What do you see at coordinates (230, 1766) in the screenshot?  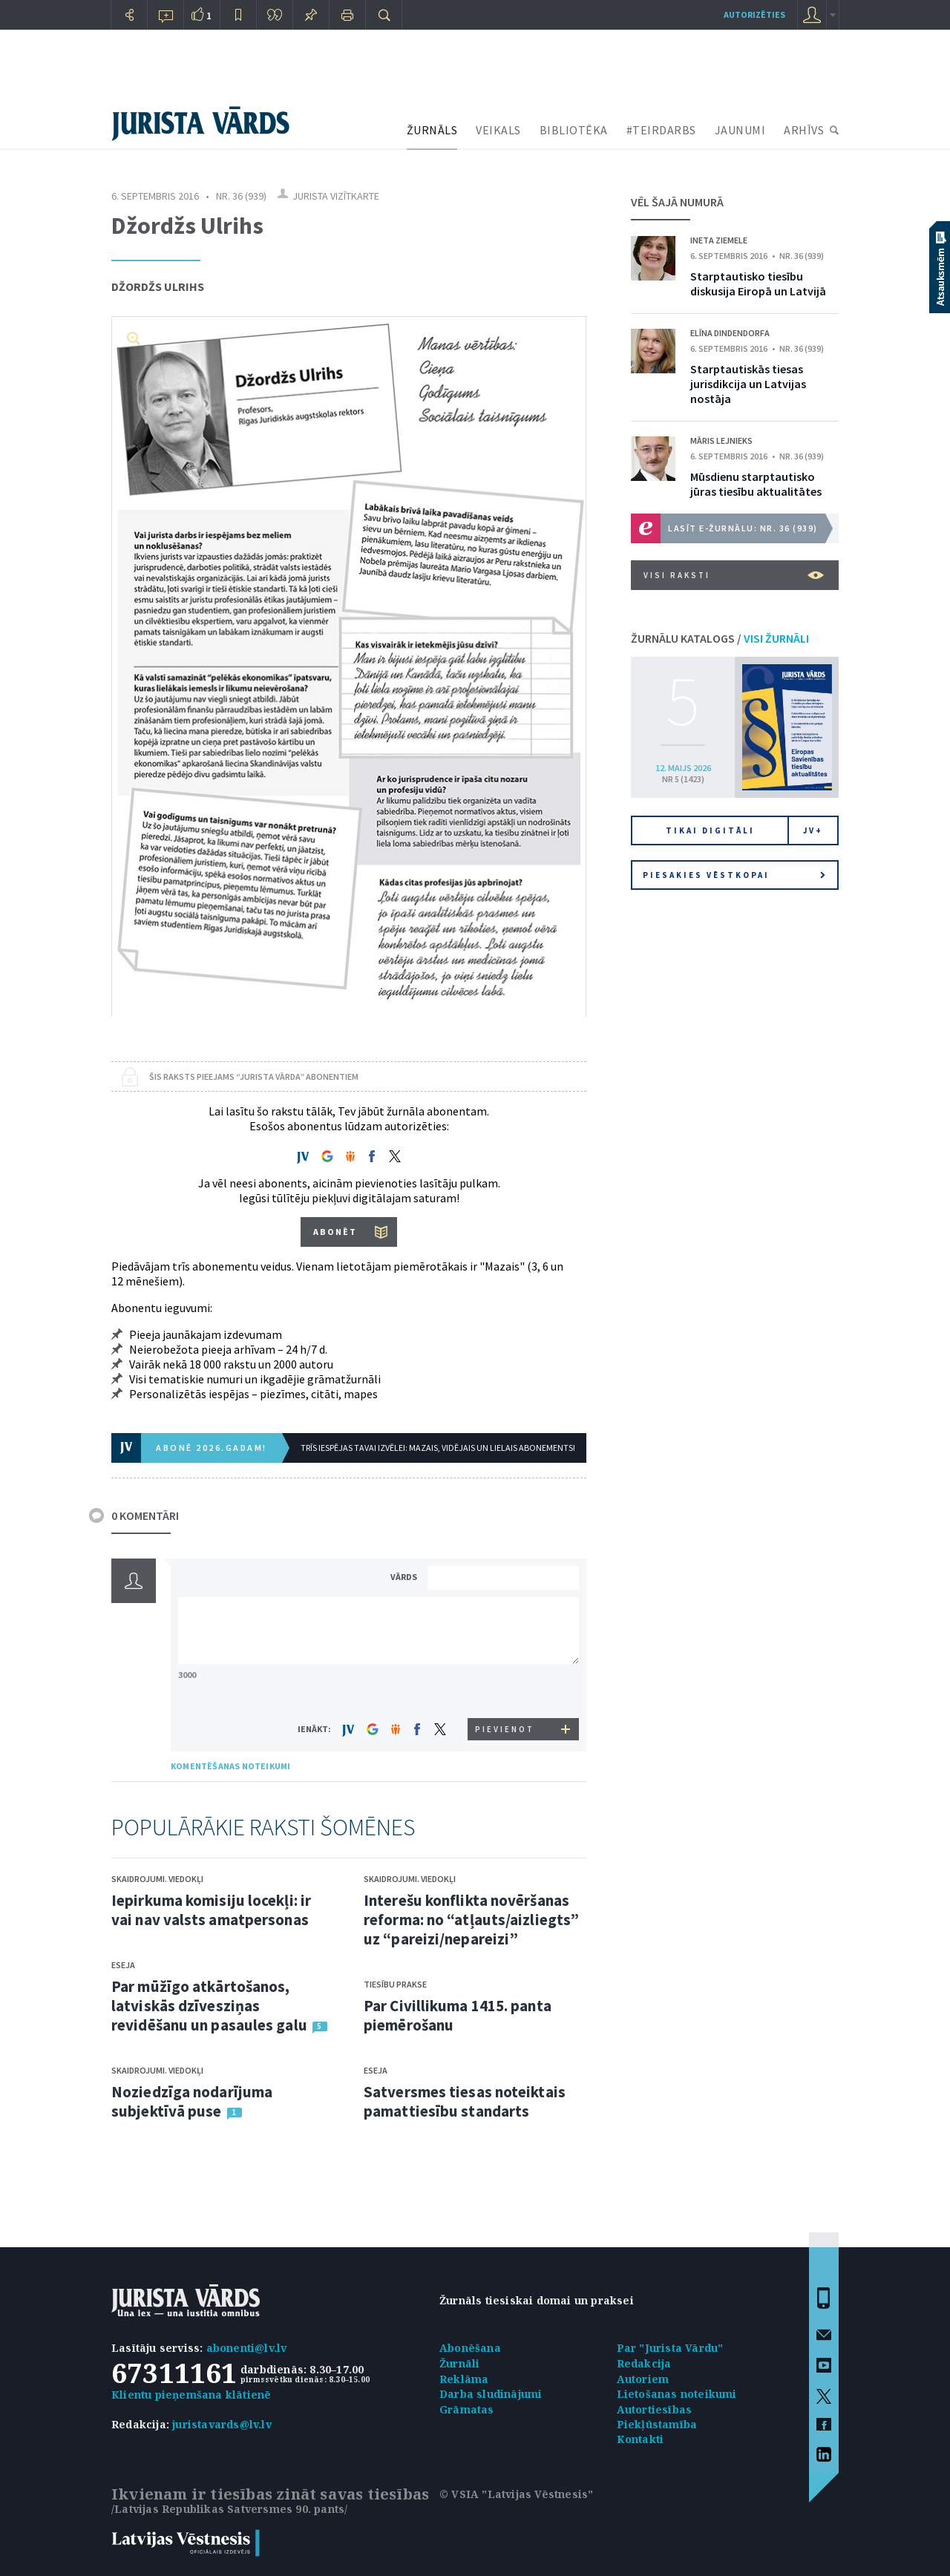 I see `KOMENTĒŠANAS NOTEIKUMI` at bounding box center [230, 1766].